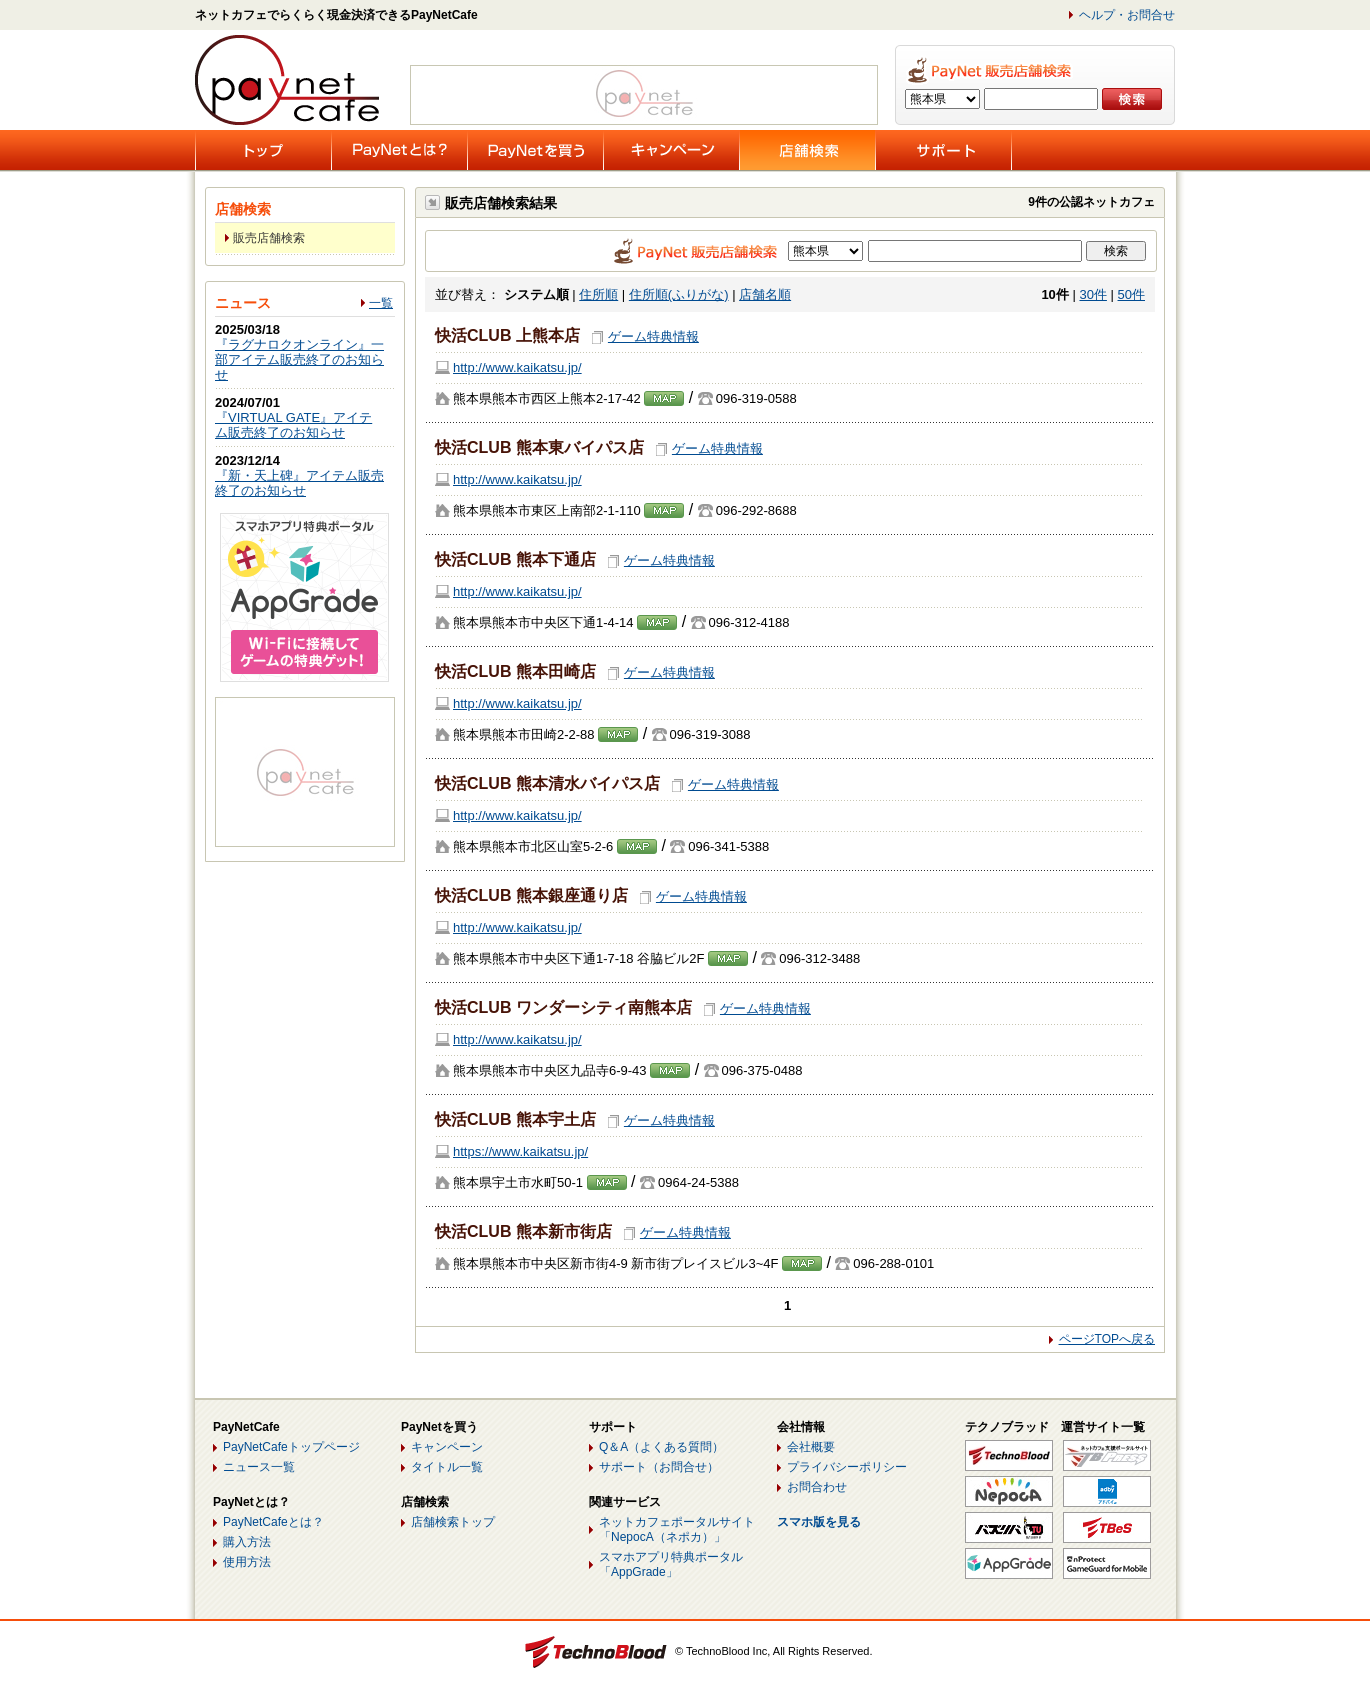 This screenshot has width=1370, height=1681. I want to click on ヘルプ・お問合せ, so click(1127, 15).